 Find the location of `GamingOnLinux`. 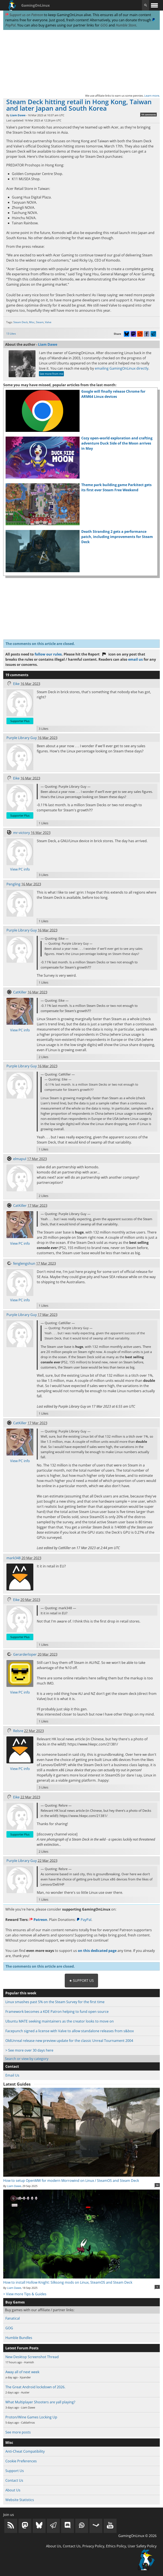

GamingOnLinux is located at coordinates (35, 5).